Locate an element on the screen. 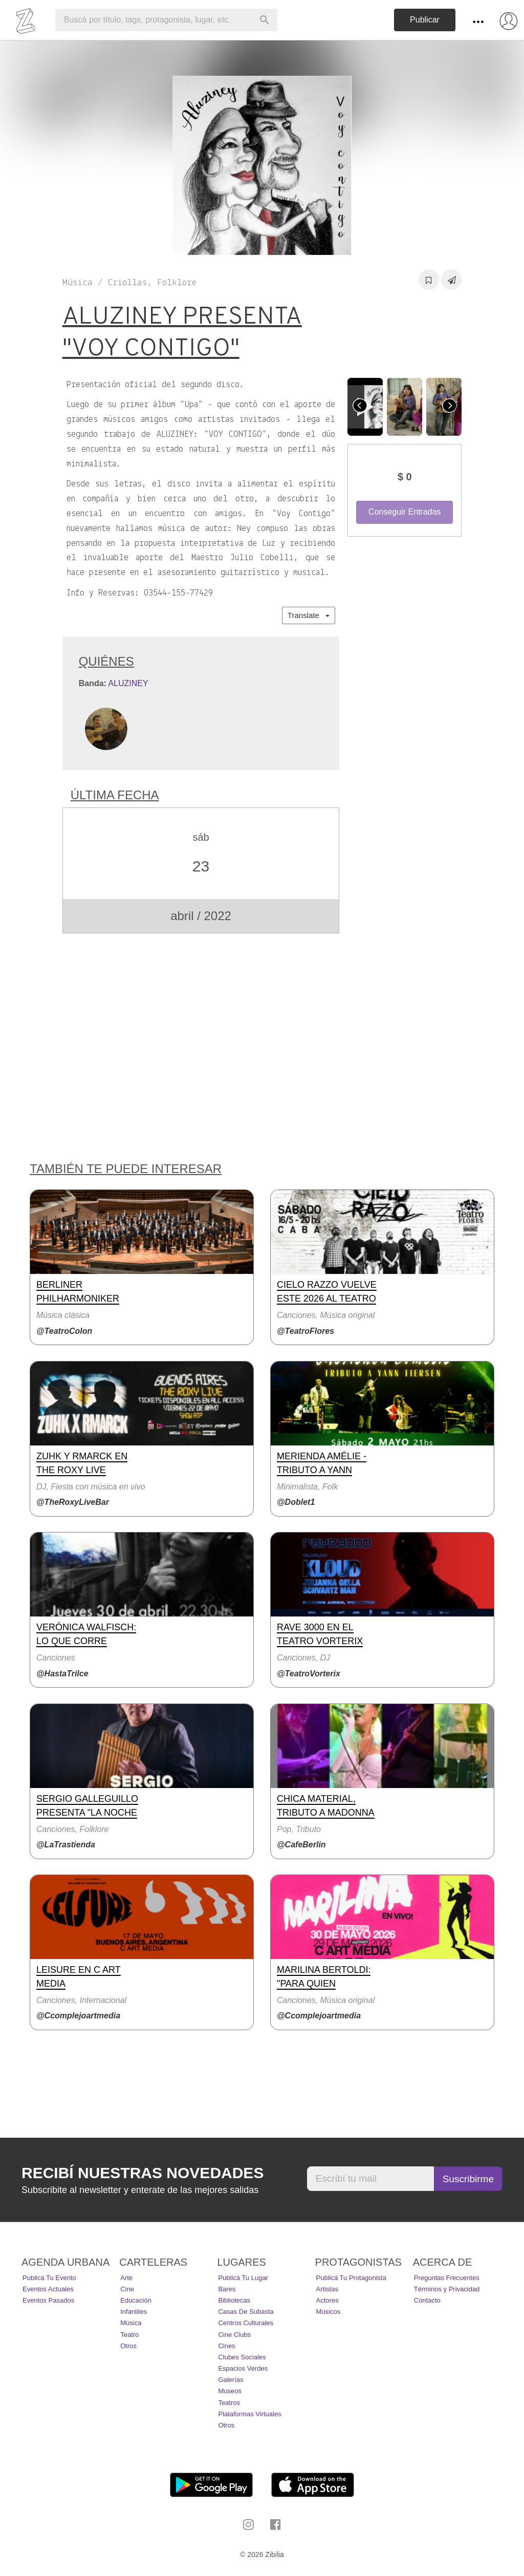 The height and width of the screenshot is (2576, 524). Clubes Sociales is located at coordinates (242, 2357).